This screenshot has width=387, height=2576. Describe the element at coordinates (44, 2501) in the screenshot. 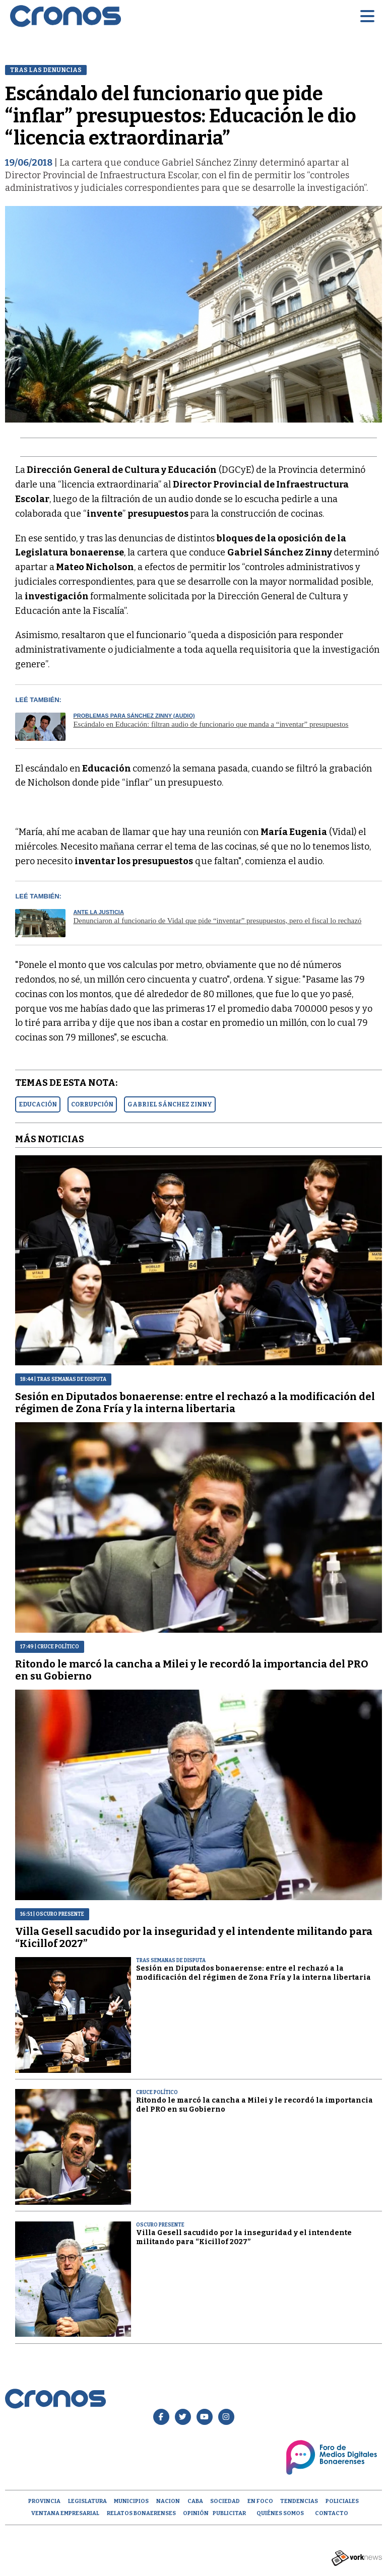

I see `Provincia` at that location.